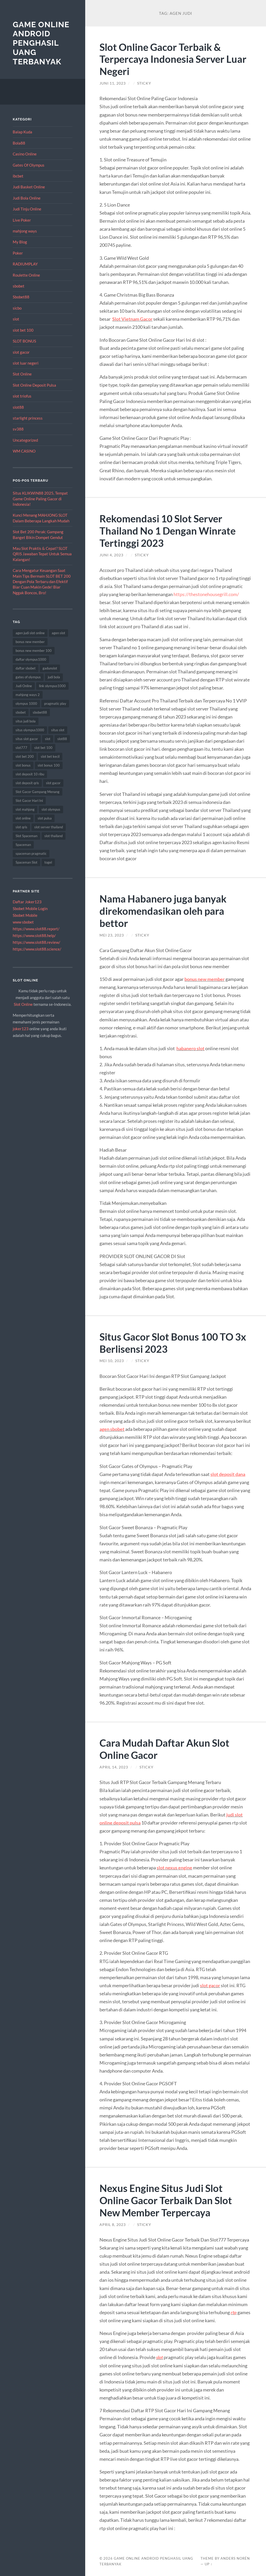 The width and height of the screenshot is (266, 2576). What do you see at coordinates (17, 308) in the screenshot?
I see `sicbo` at bounding box center [17, 308].